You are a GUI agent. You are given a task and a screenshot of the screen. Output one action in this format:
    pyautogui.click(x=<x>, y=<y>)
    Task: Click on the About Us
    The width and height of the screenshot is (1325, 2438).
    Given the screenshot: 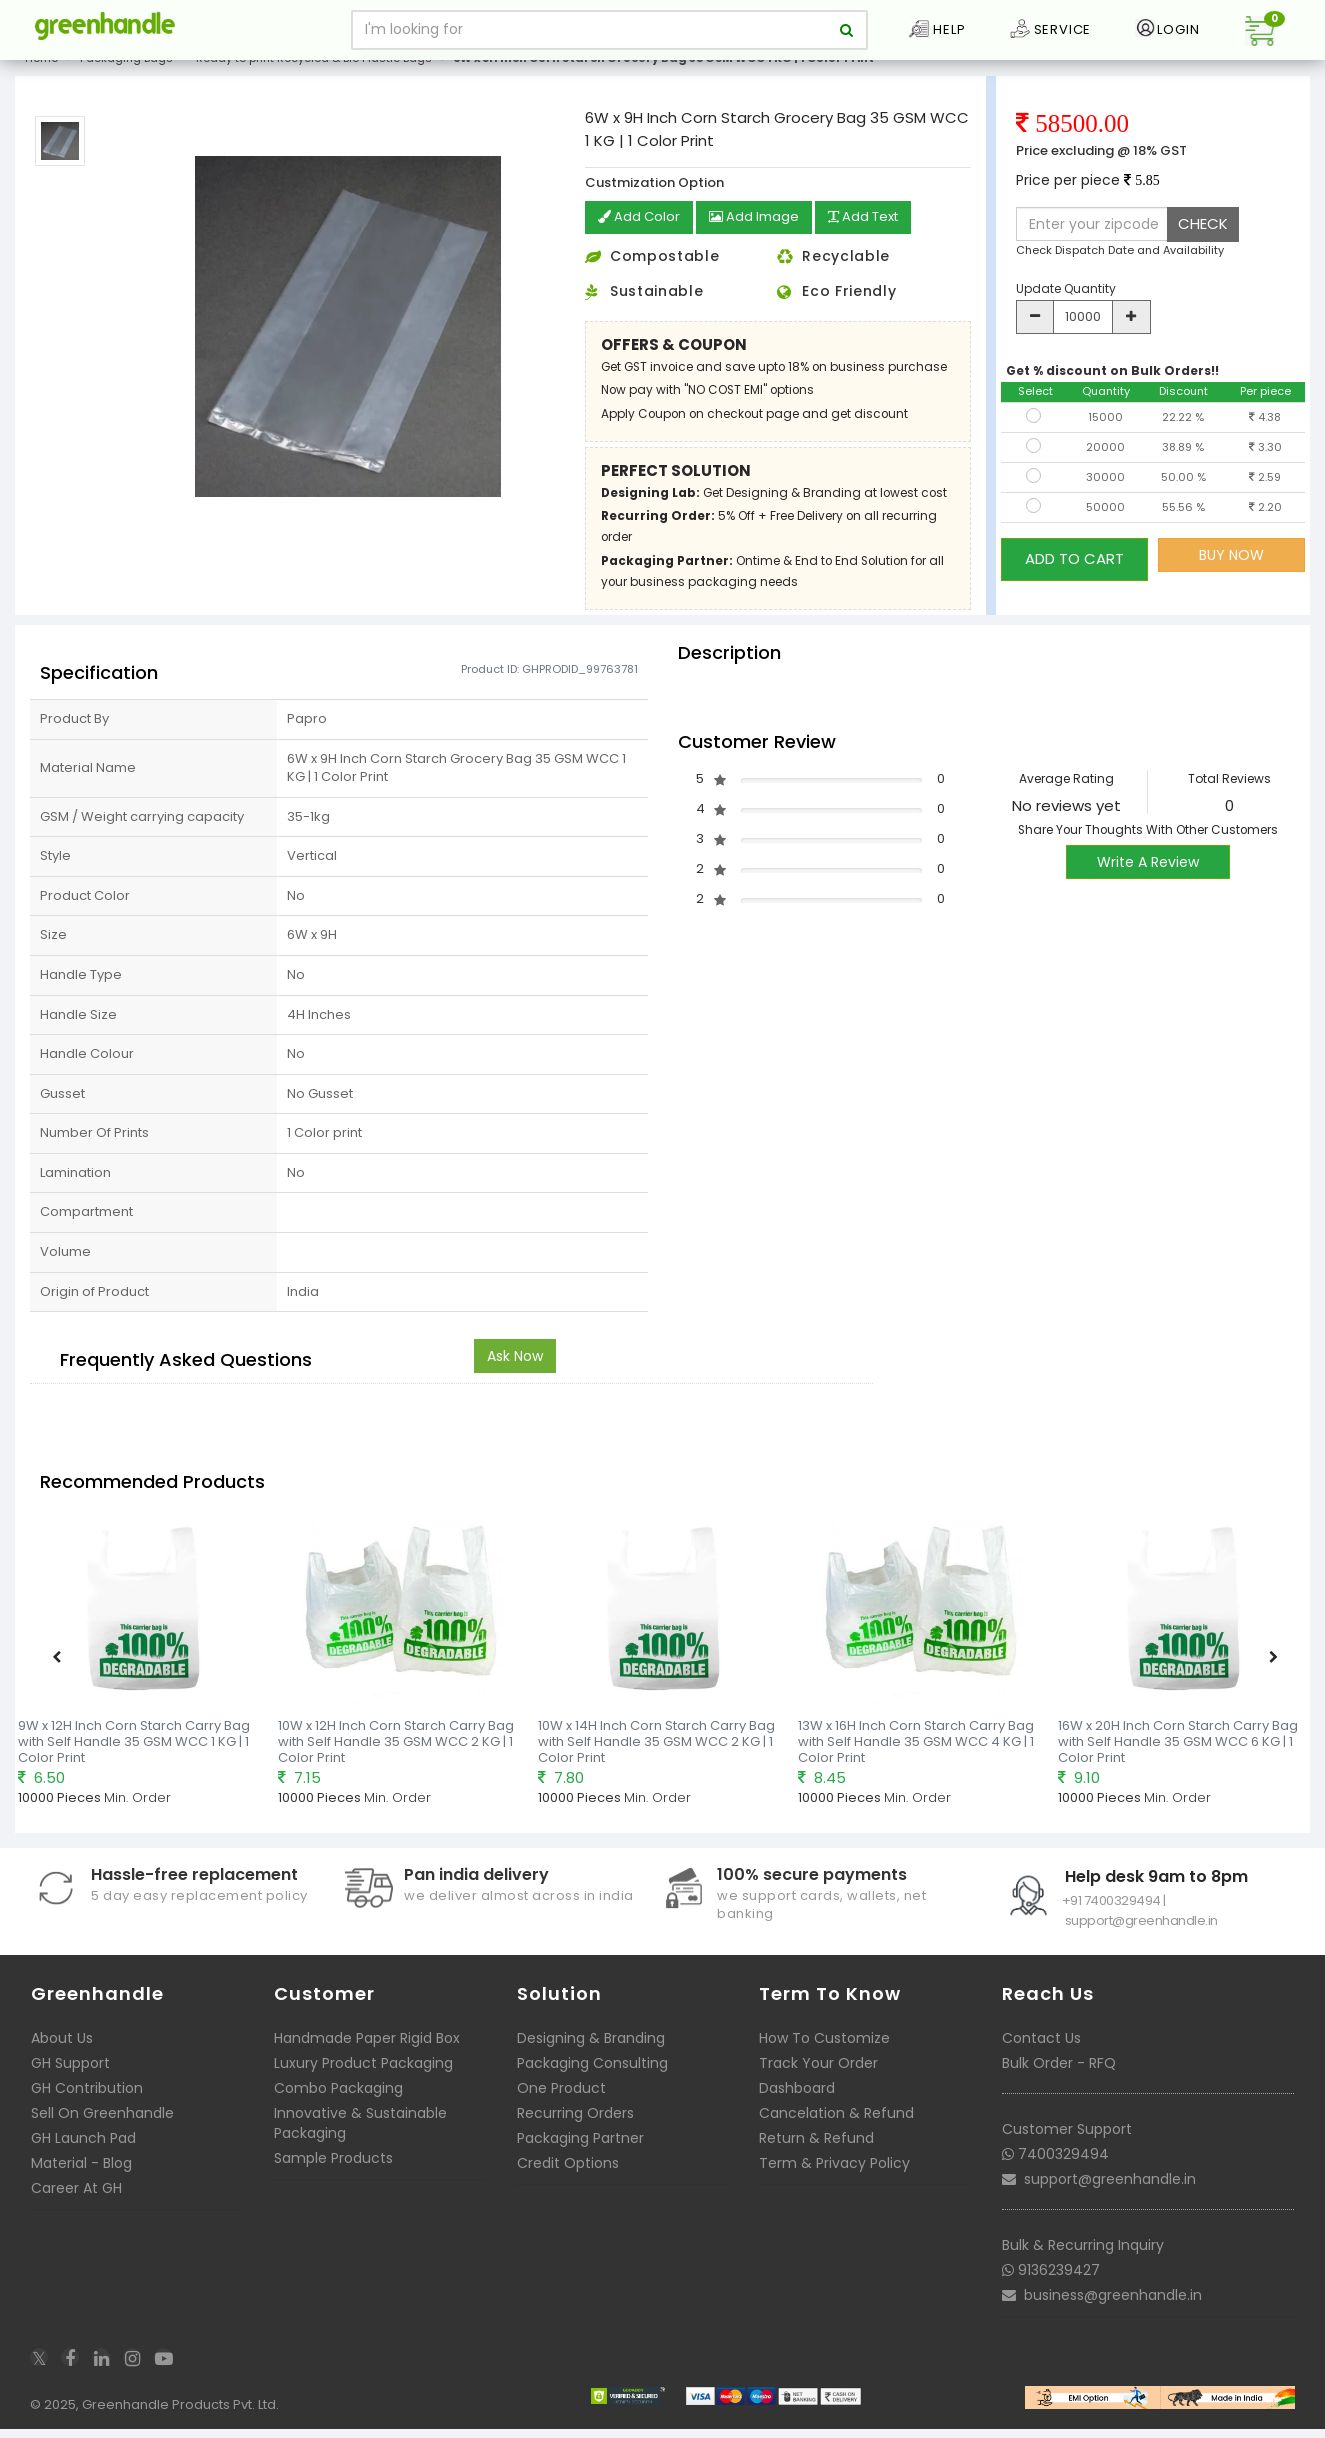 What is the action you would take?
    pyautogui.click(x=62, y=2053)
    